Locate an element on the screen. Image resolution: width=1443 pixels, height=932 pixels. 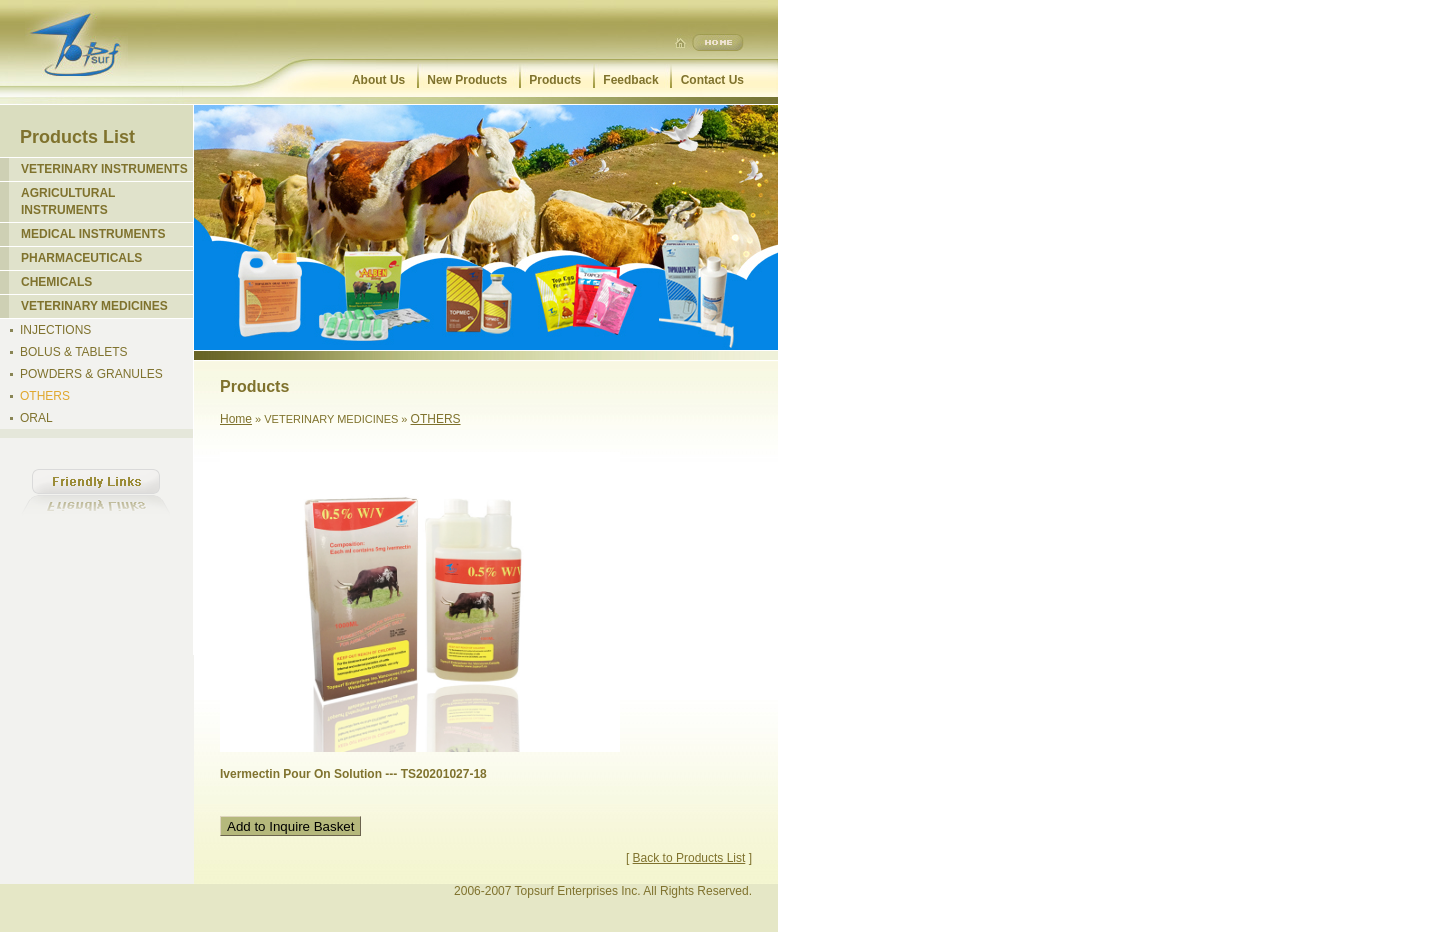
BOLUS & TABLETS is located at coordinates (74, 352).